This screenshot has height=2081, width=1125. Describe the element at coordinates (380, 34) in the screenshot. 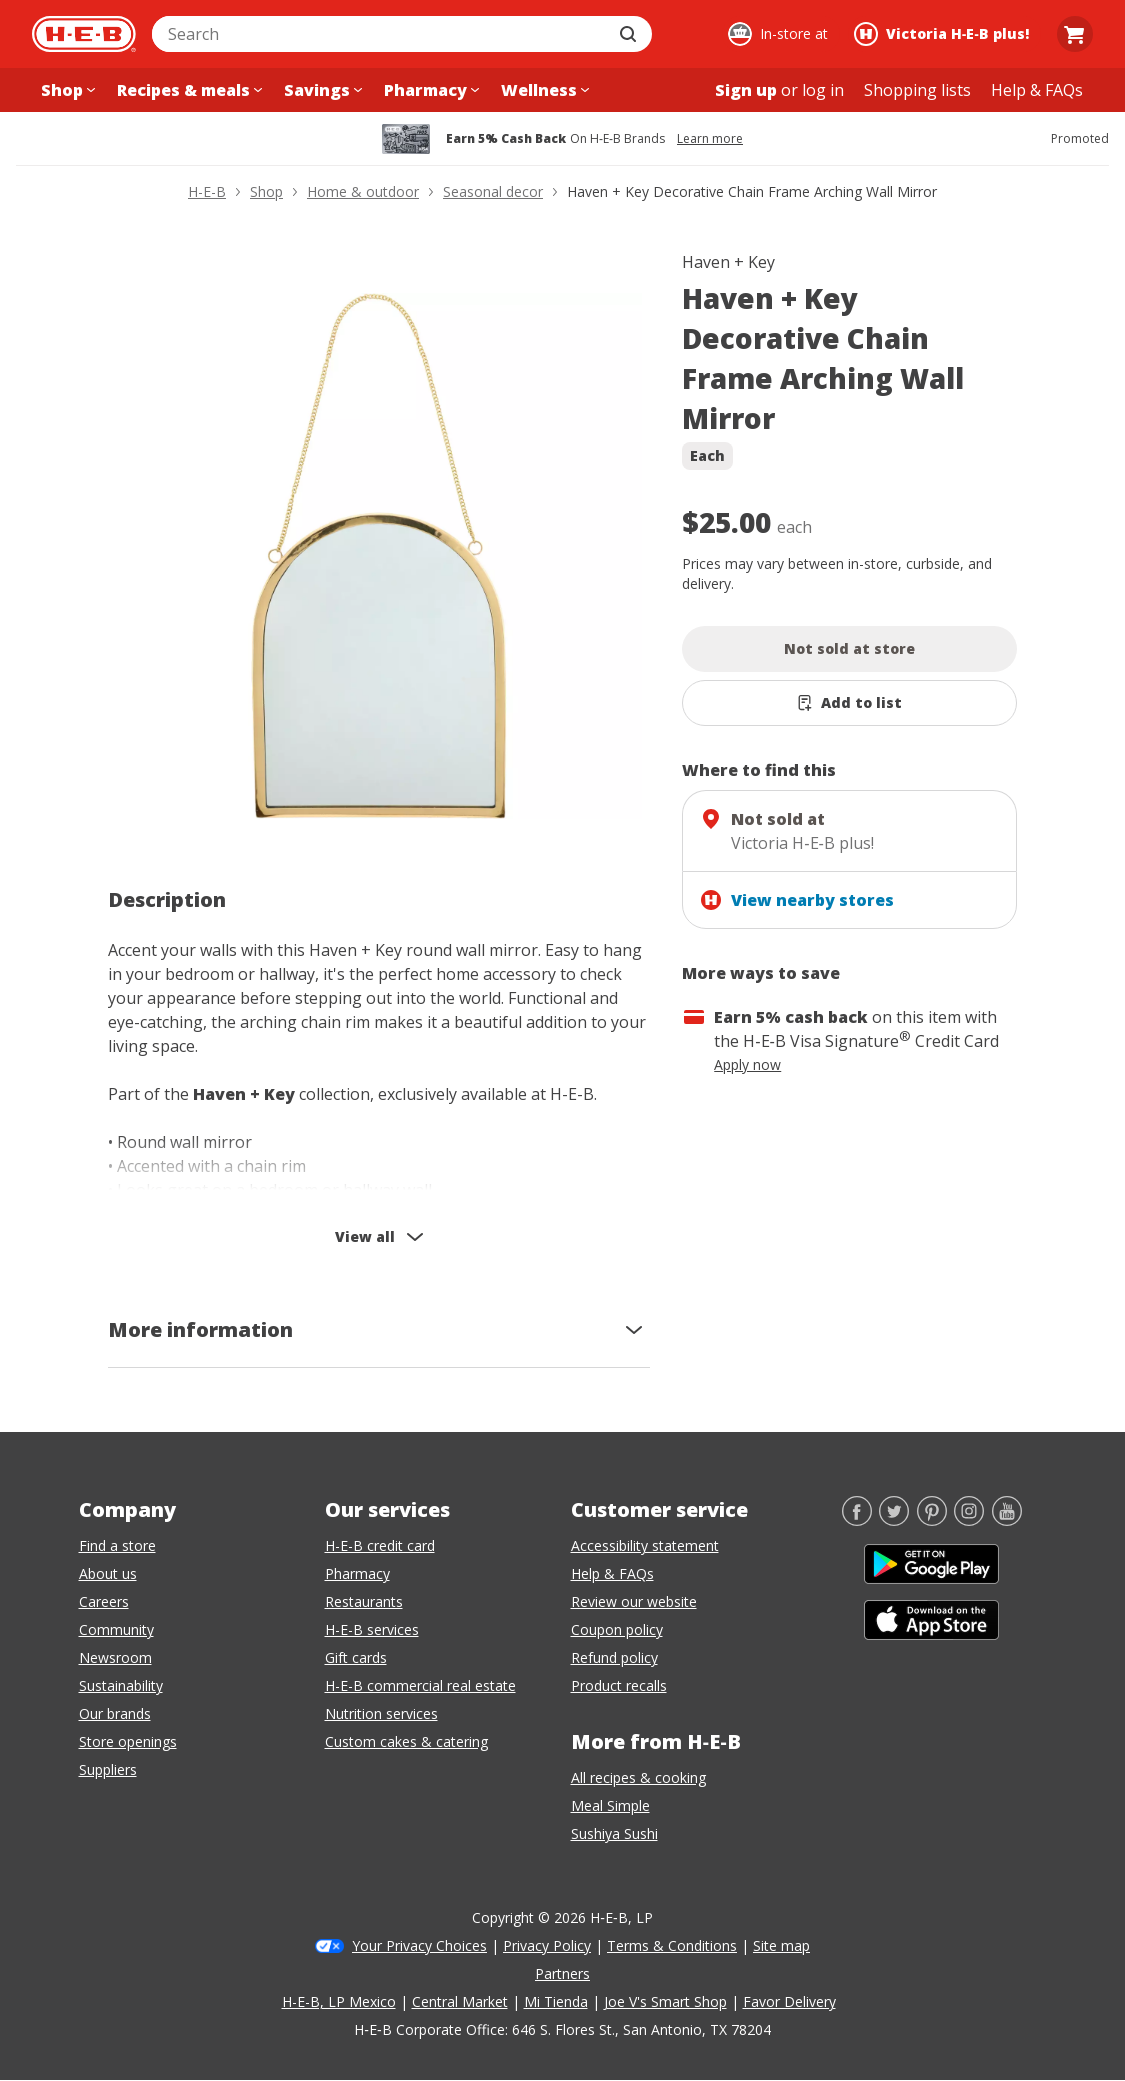

I see `[combobox]` at that location.